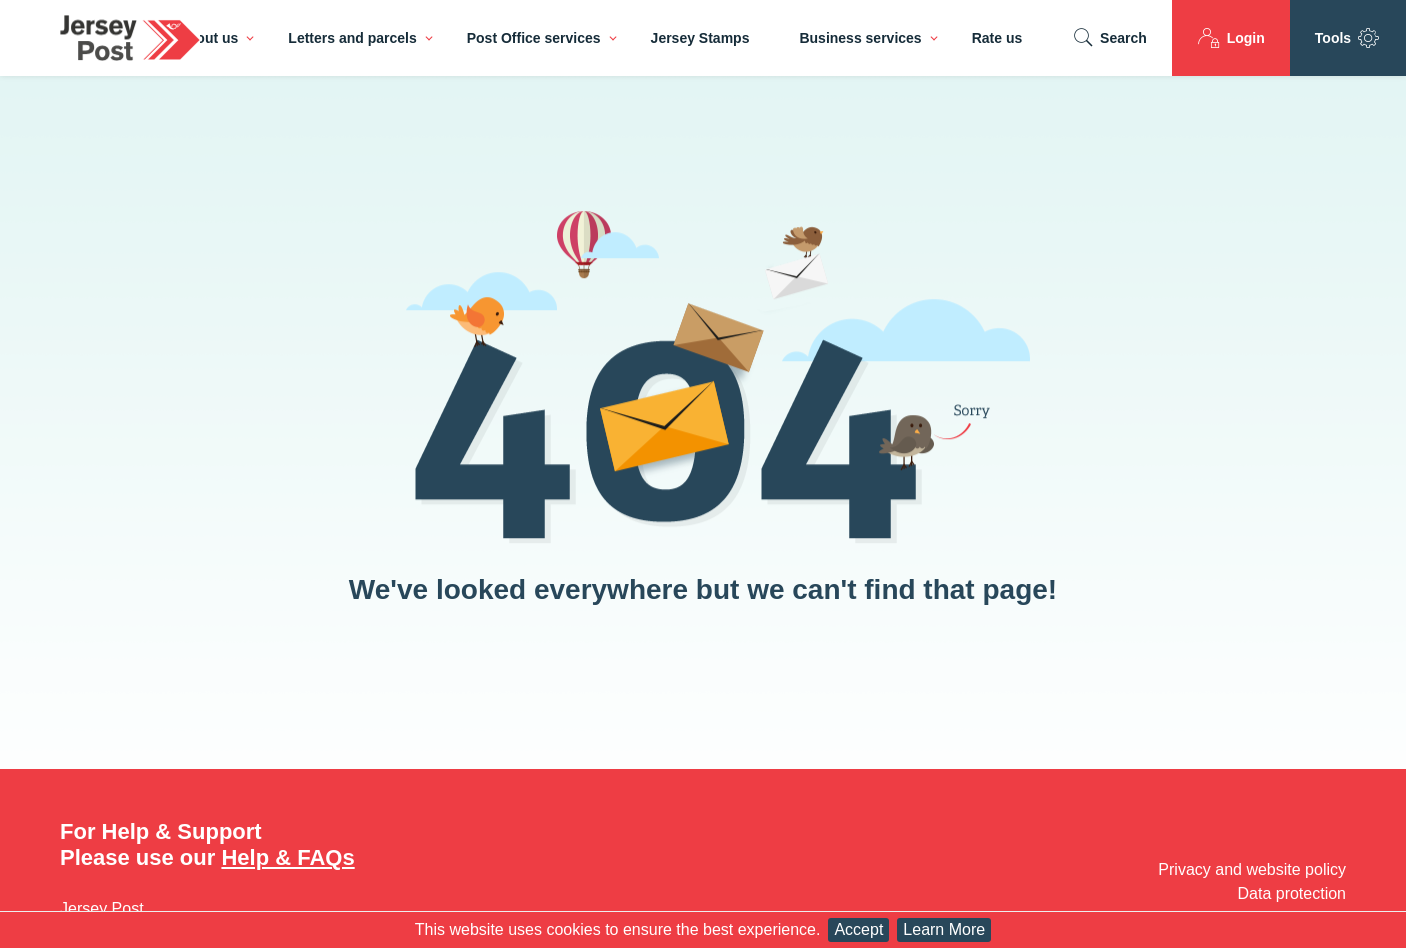 The height and width of the screenshot is (948, 1406). Describe the element at coordinates (1231, 38) in the screenshot. I see `Login` at that location.